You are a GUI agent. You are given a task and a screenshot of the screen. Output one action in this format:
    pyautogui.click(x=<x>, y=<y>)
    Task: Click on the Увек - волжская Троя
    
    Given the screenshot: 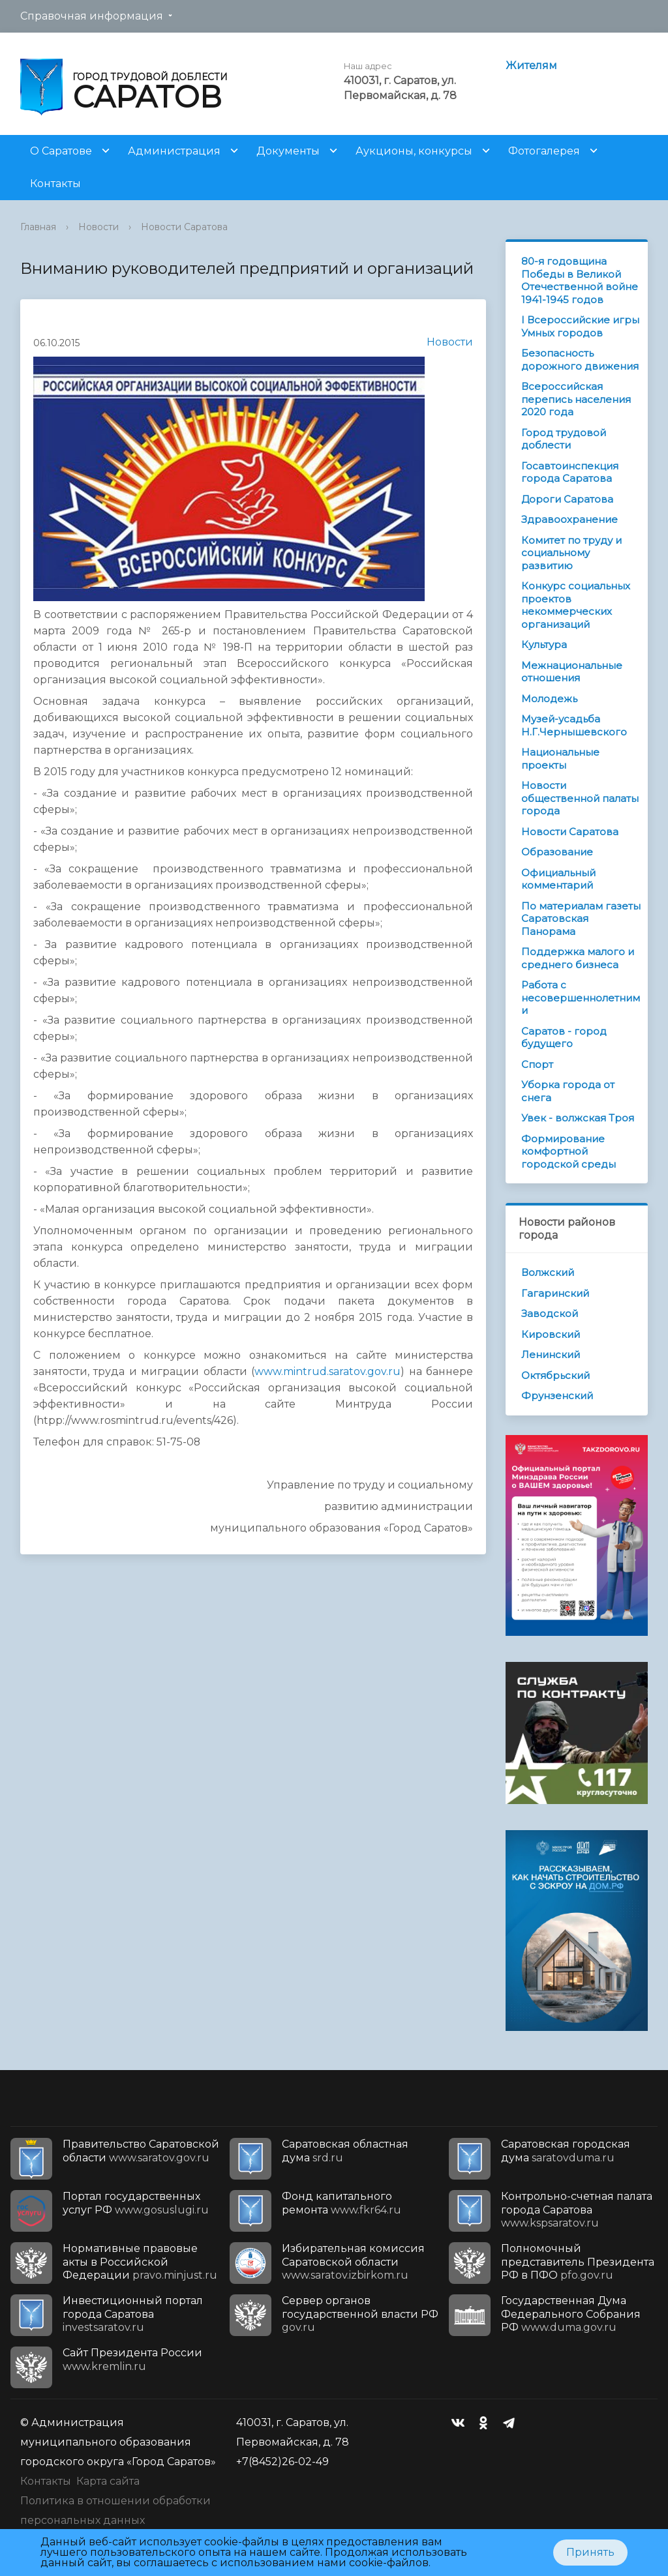 What is the action you would take?
    pyautogui.click(x=577, y=1118)
    